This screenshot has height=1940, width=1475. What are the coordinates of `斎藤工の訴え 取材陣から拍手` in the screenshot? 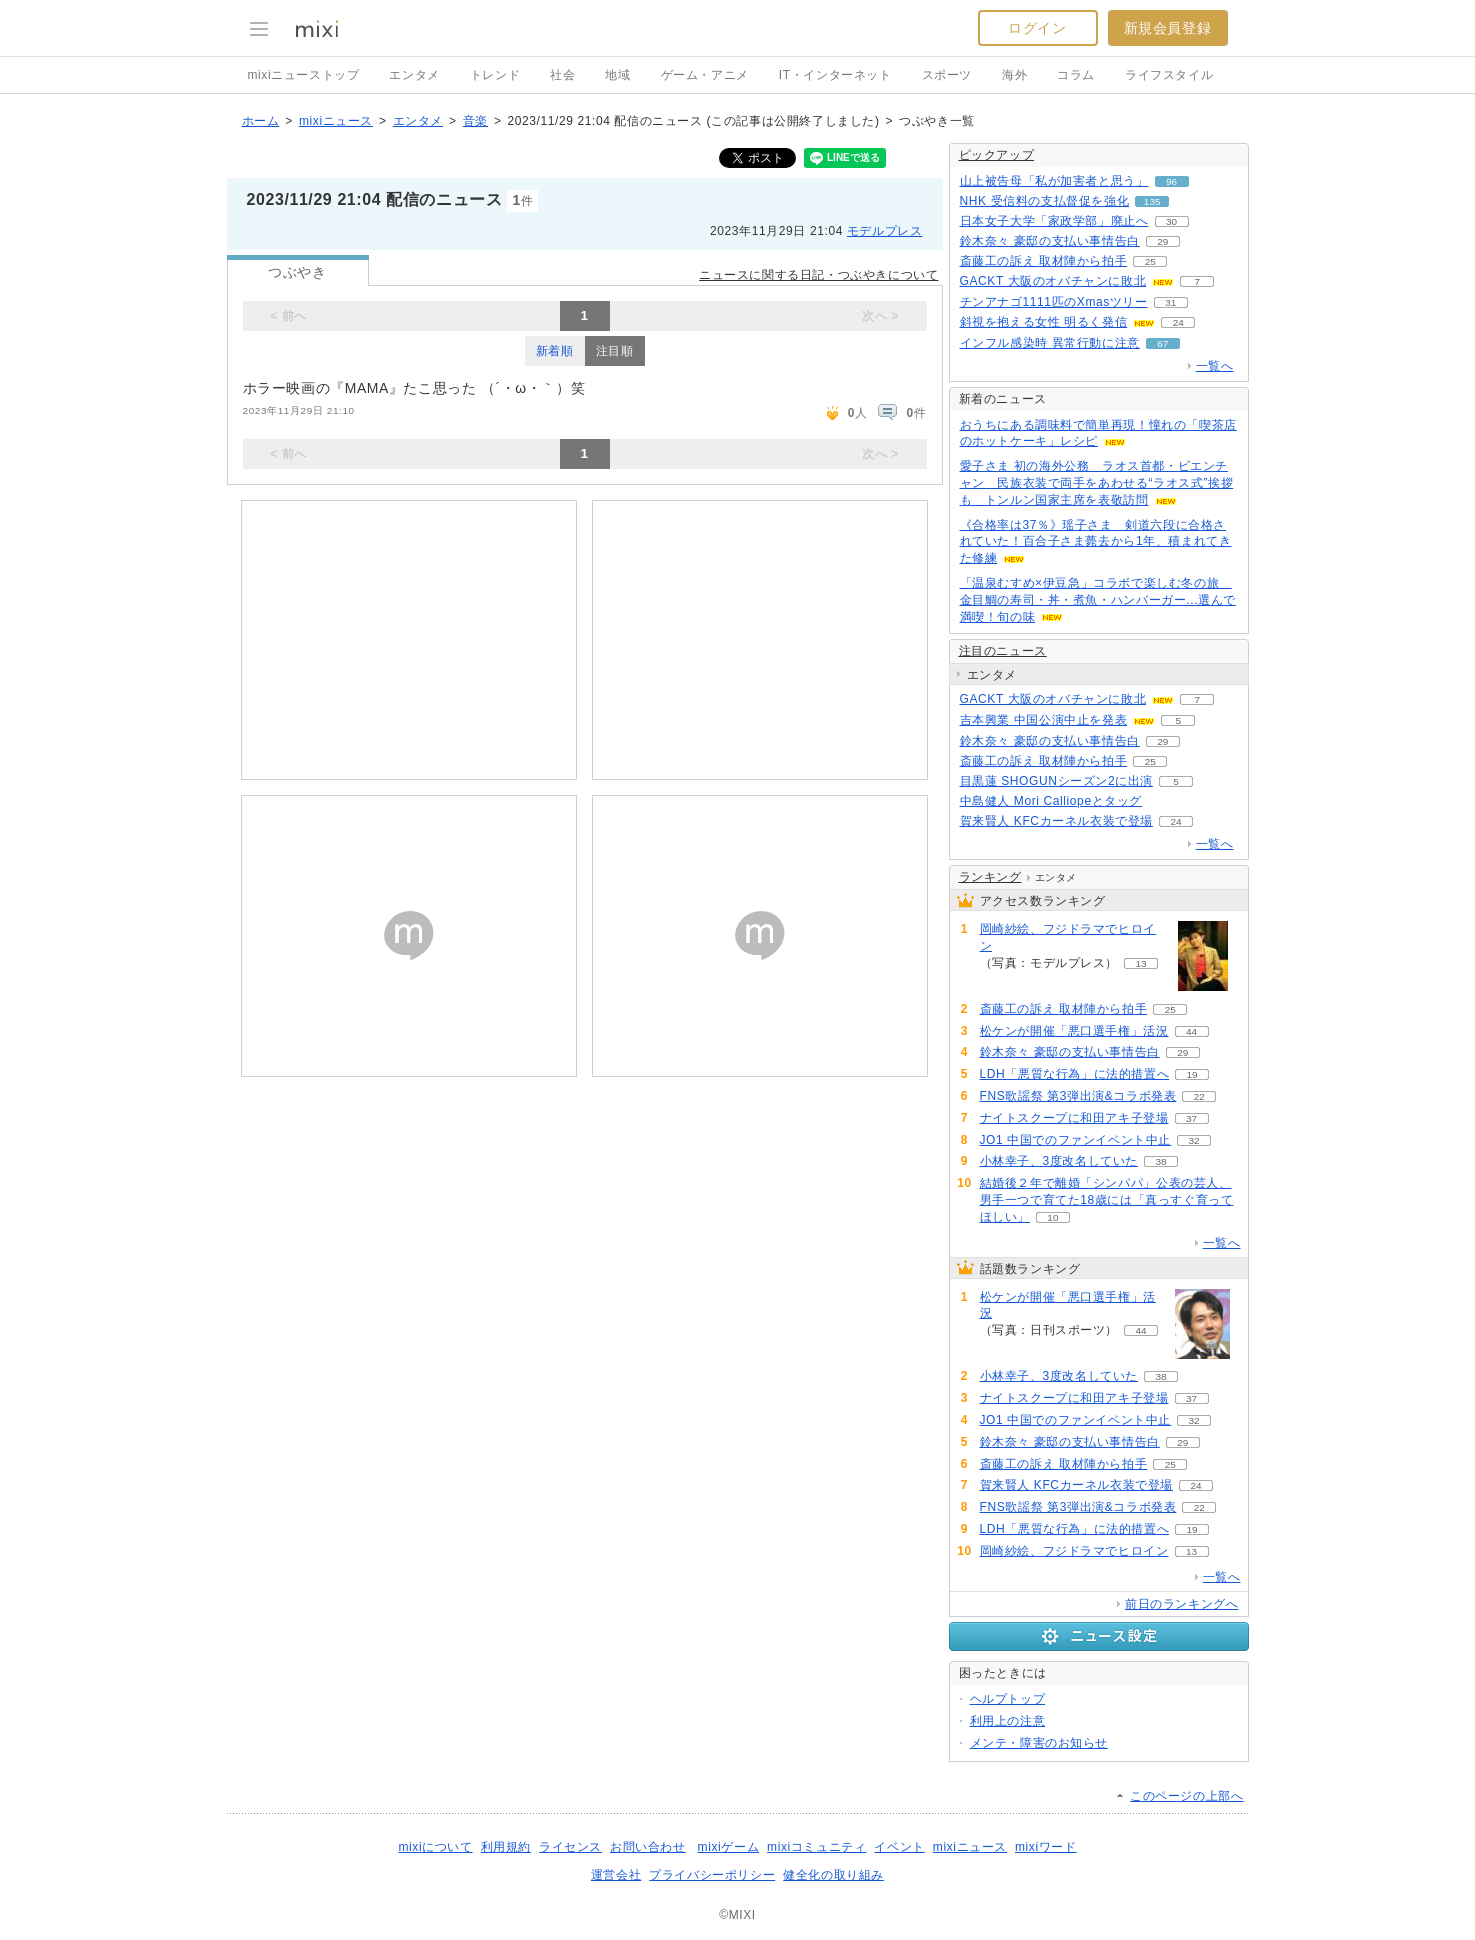 It's located at (1044, 261).